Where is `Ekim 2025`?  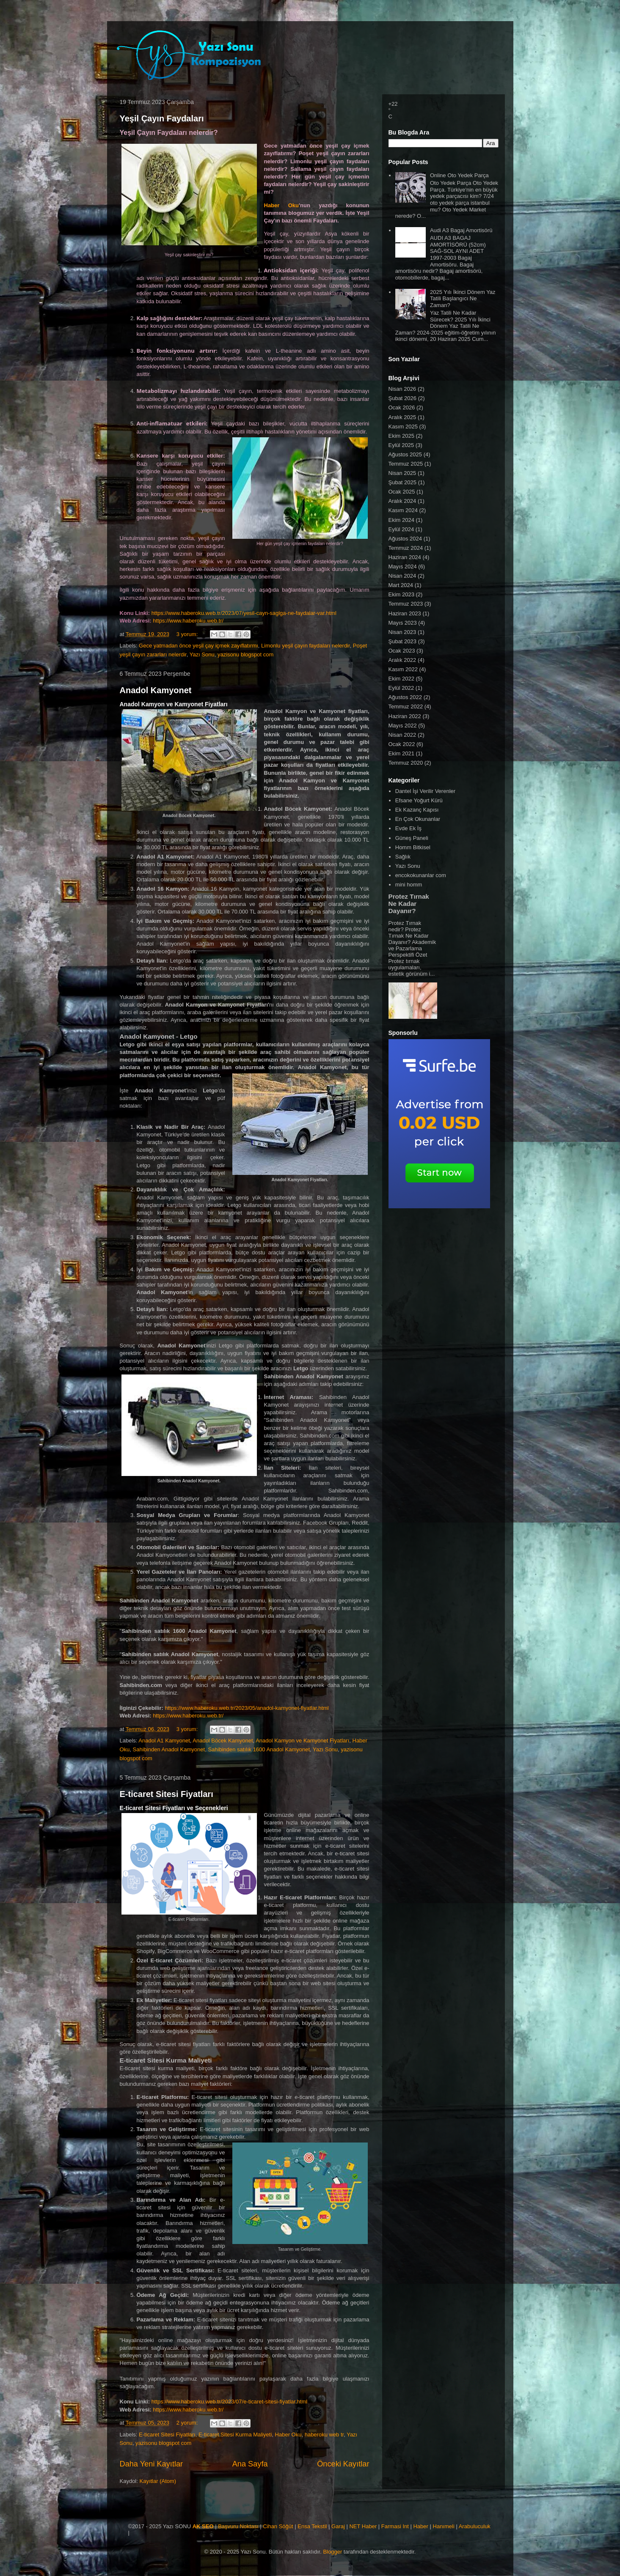
Ekim 2025 is located at coordinates (401, 436).